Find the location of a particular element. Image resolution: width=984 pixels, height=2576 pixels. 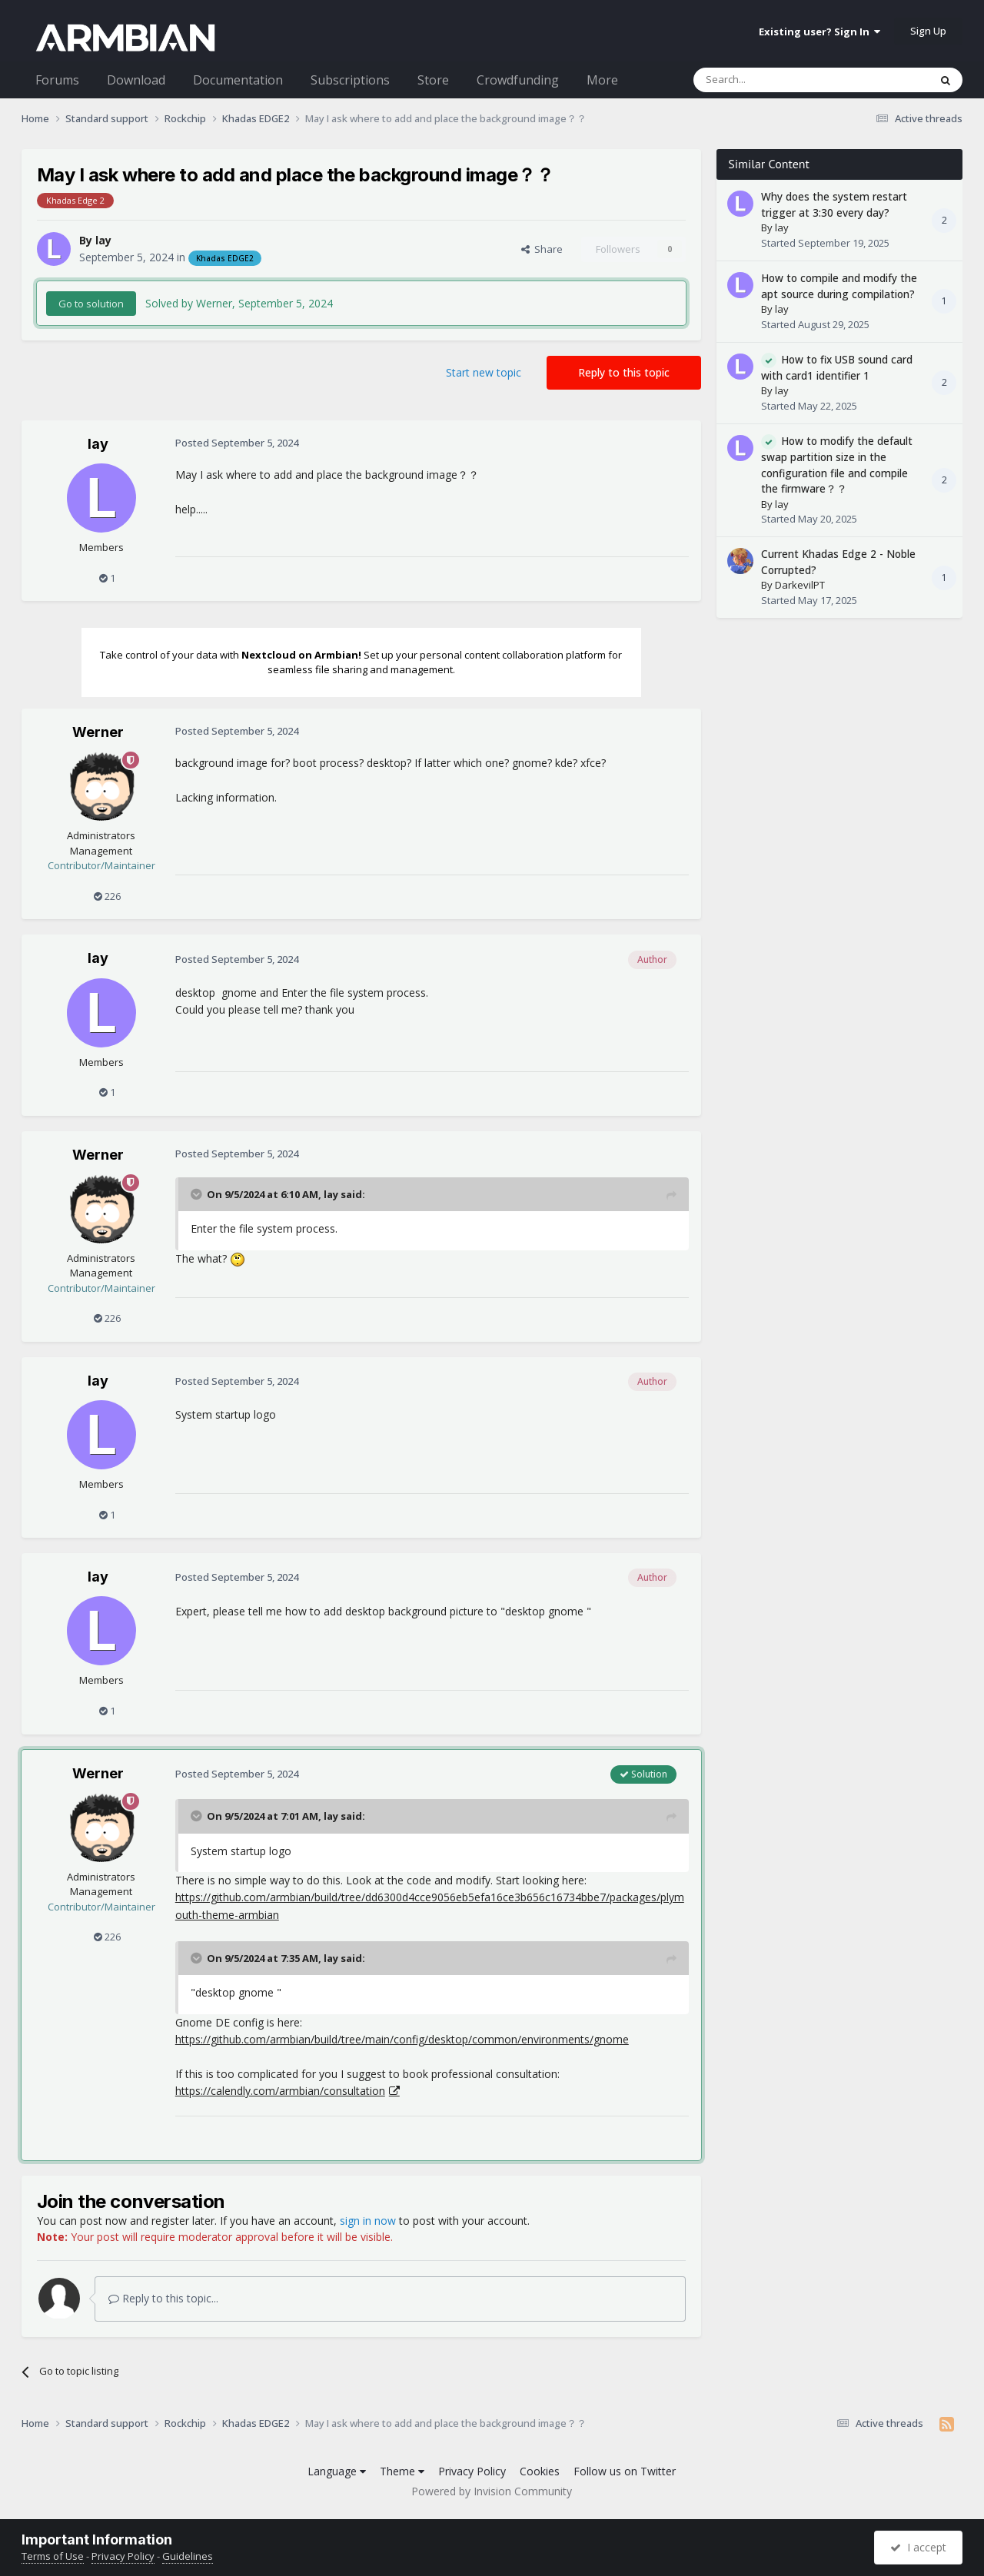

I accept is located at coordinates (918, 2547).